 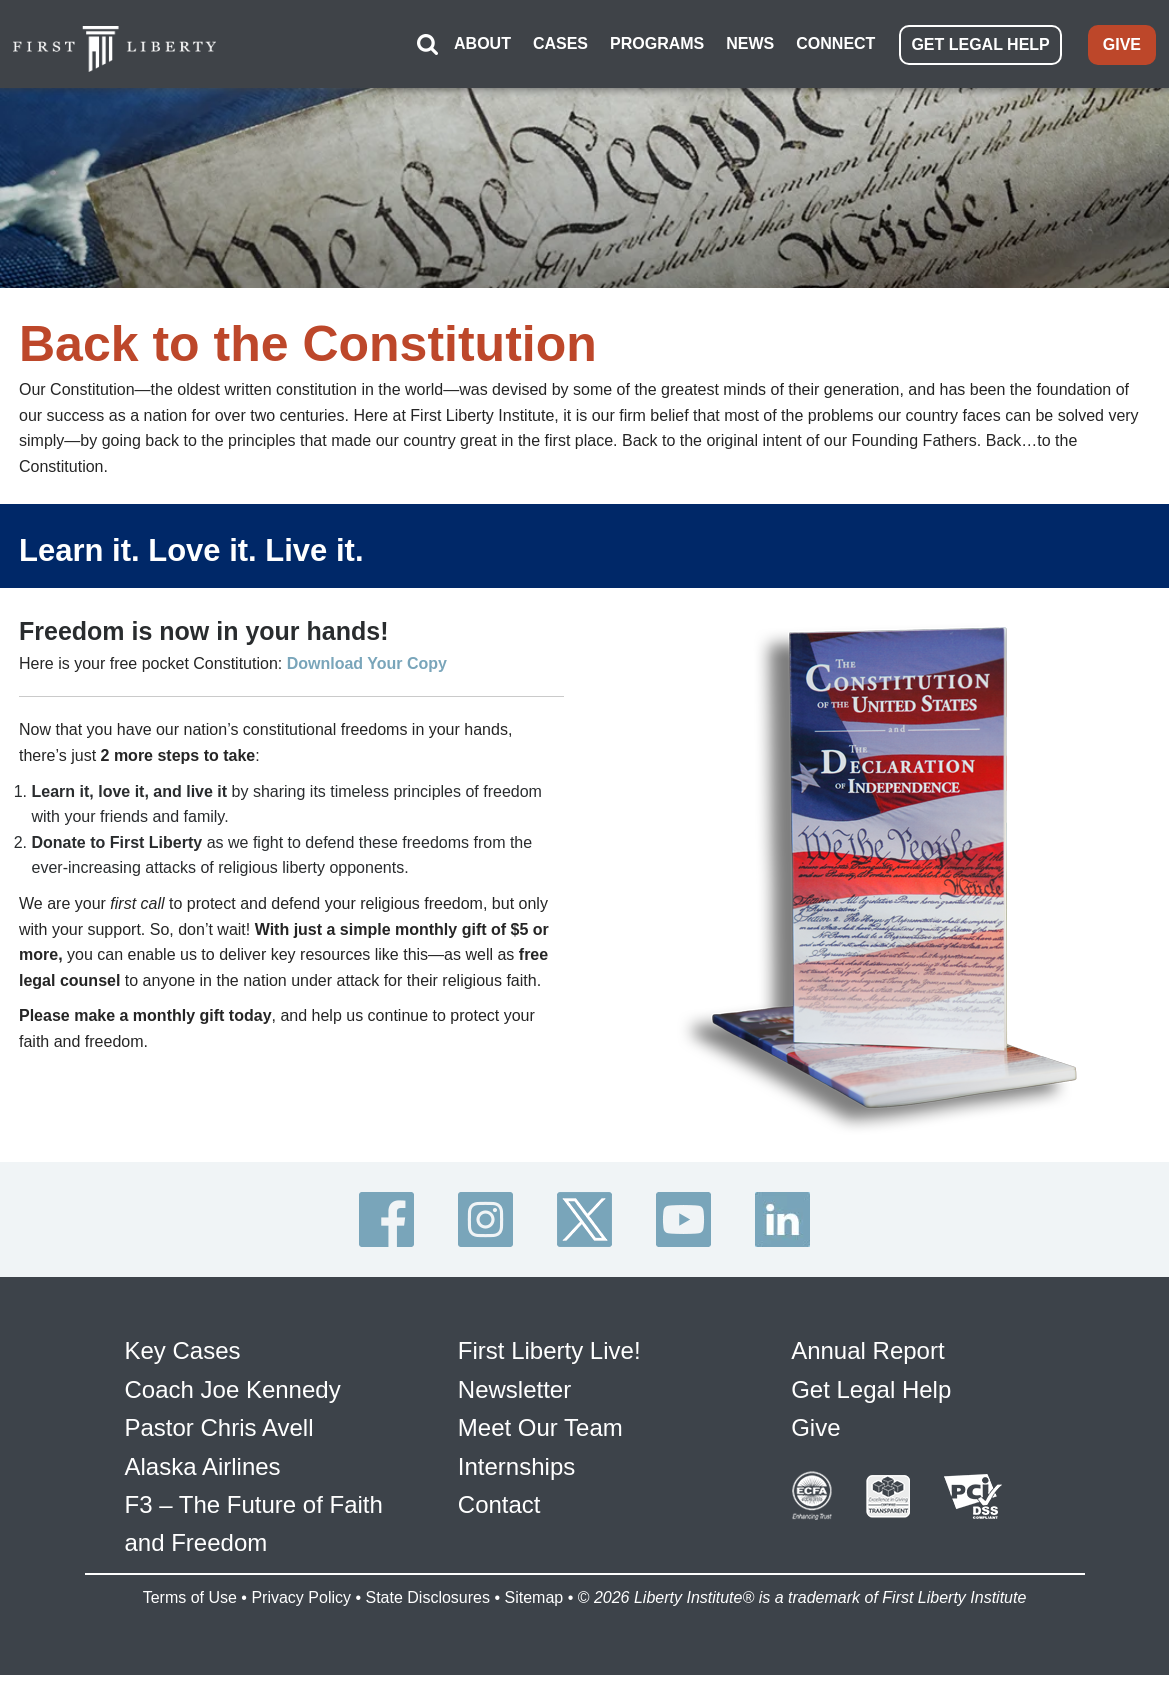 What do you see at coordinates (203, 1446) in the screenshot?
I see `Alaska Airlines` at bounding box center [203, 1446].